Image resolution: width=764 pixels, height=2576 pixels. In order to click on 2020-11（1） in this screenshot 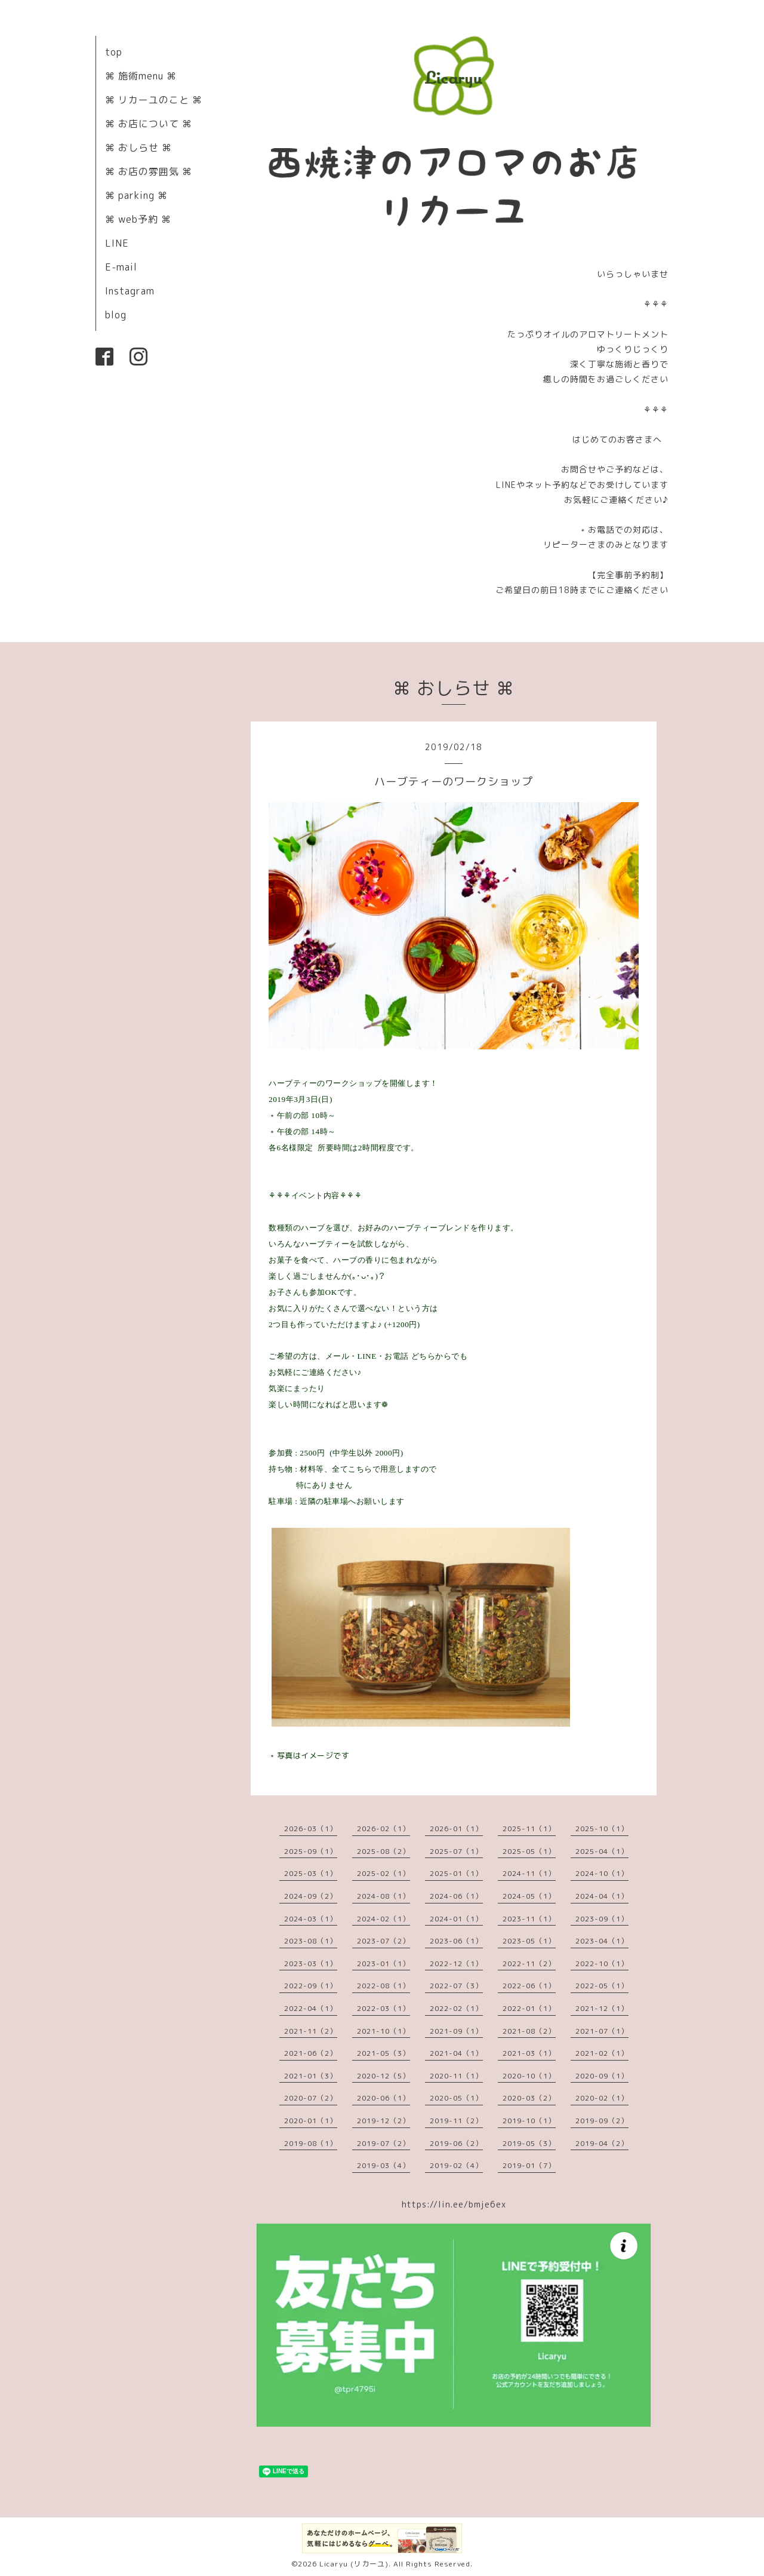, I will do `click(456, 2076)`.